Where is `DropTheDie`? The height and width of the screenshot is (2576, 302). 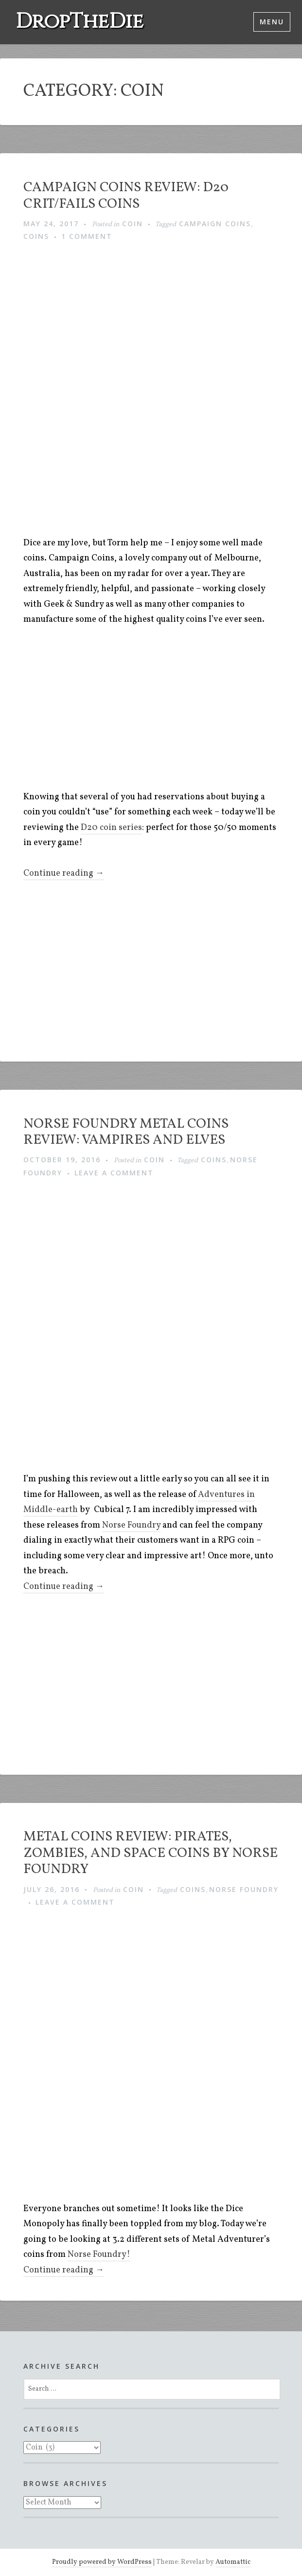 DropTheDie is located at coordinates (79, 22).